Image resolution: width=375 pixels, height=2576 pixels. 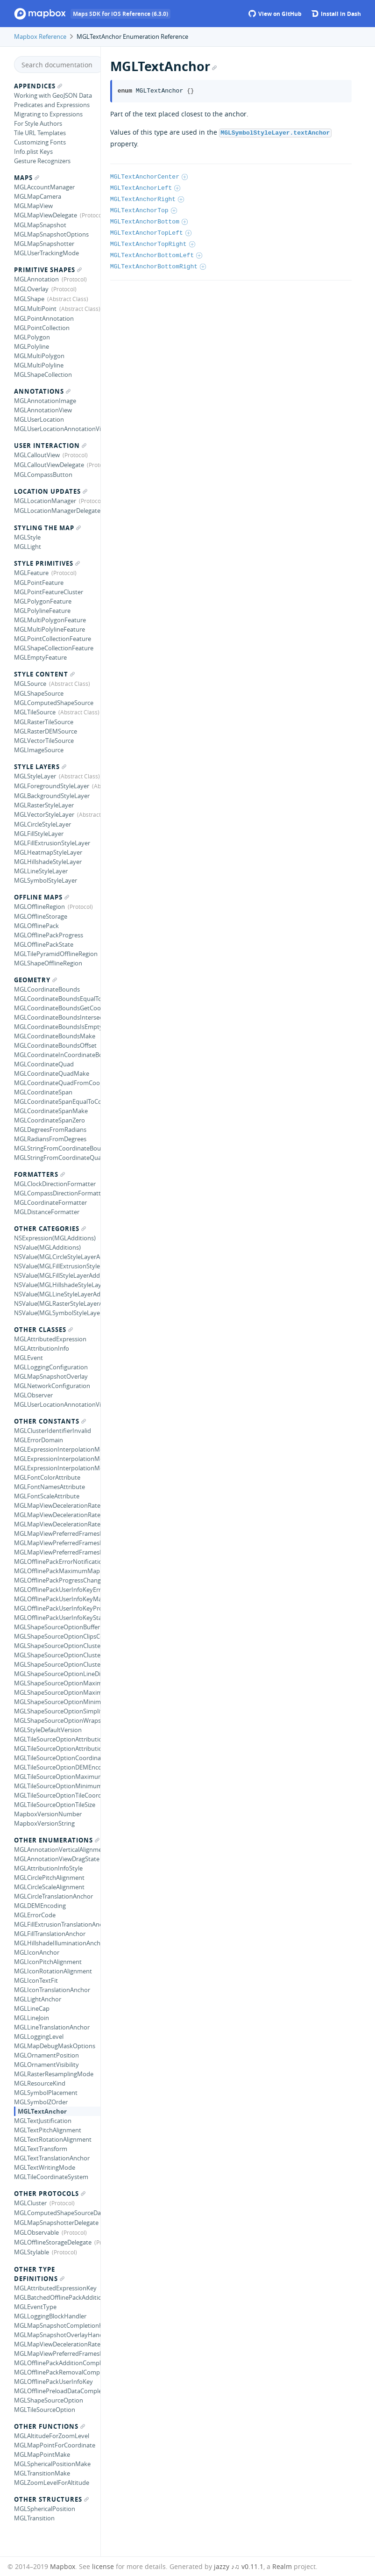 I want to click on Location Updates, so click(x=50, y=491).